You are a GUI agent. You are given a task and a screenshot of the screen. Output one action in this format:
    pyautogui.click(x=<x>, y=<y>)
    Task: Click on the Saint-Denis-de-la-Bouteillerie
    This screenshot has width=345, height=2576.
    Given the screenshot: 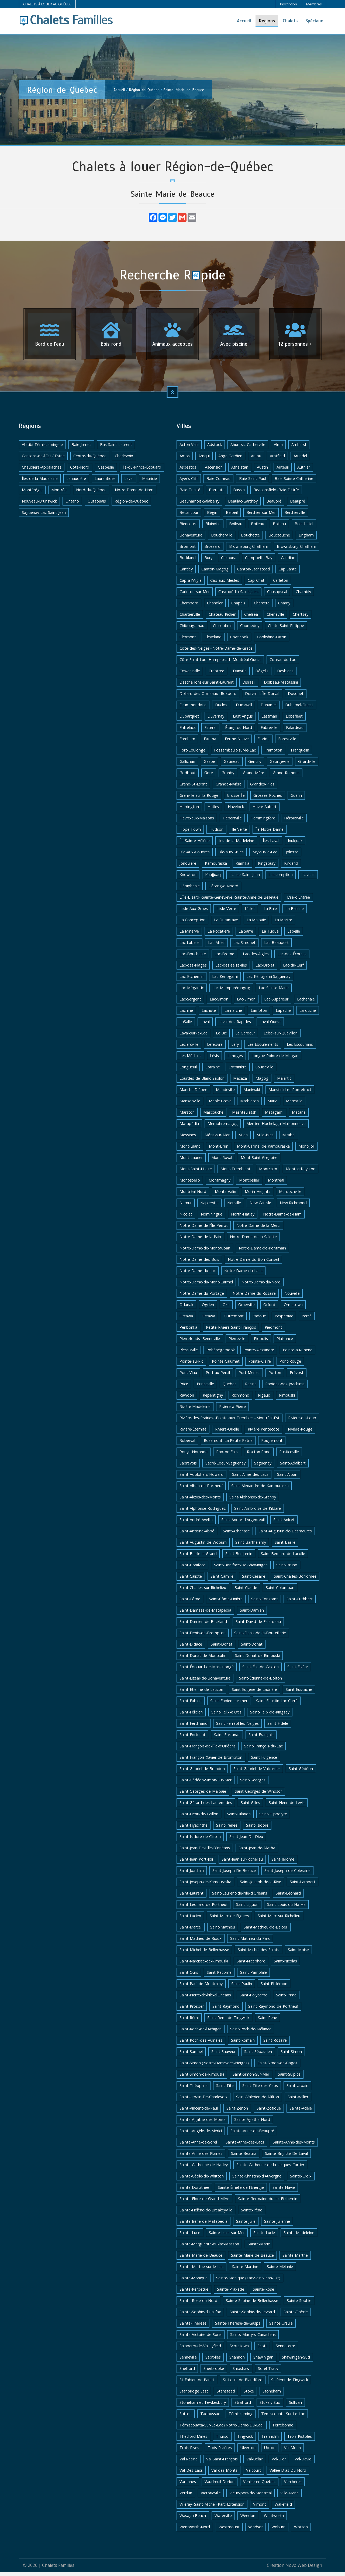 What is the action you would take?
    pyautogui.click(x=260, y=1636)
    